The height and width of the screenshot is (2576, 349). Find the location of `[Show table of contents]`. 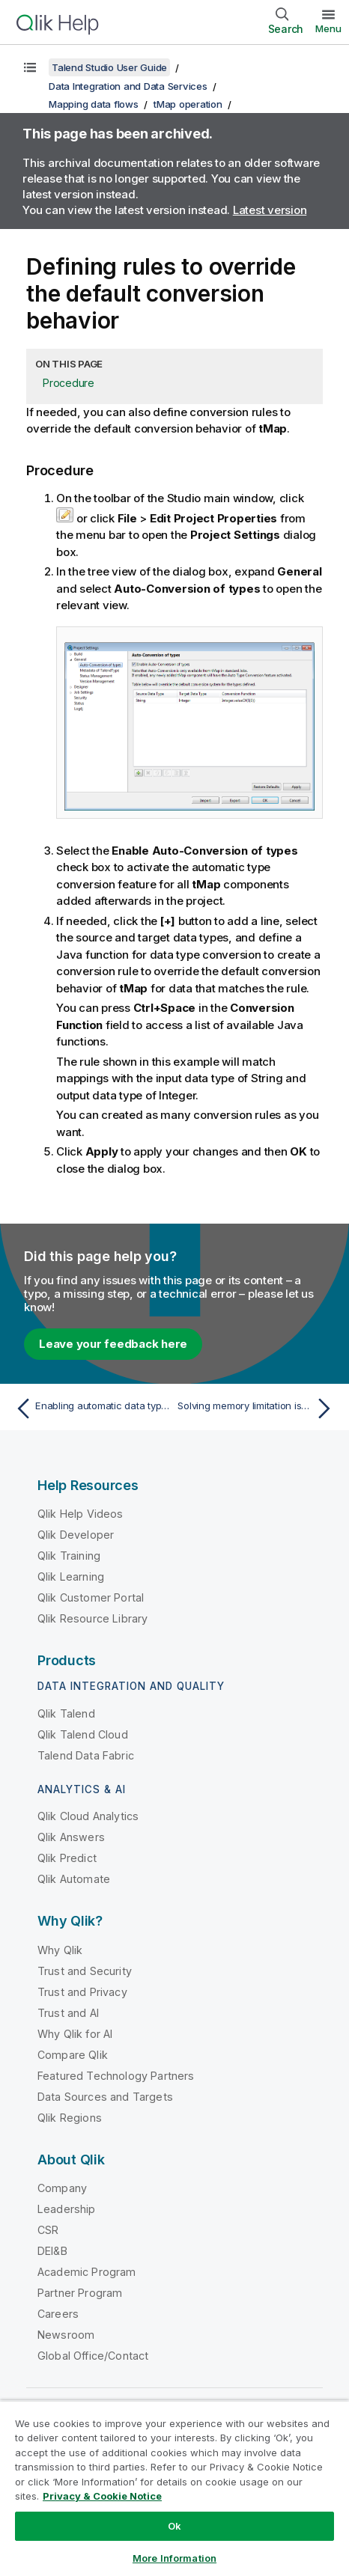

[Show table of contents] is located at coordinates (30, 67).